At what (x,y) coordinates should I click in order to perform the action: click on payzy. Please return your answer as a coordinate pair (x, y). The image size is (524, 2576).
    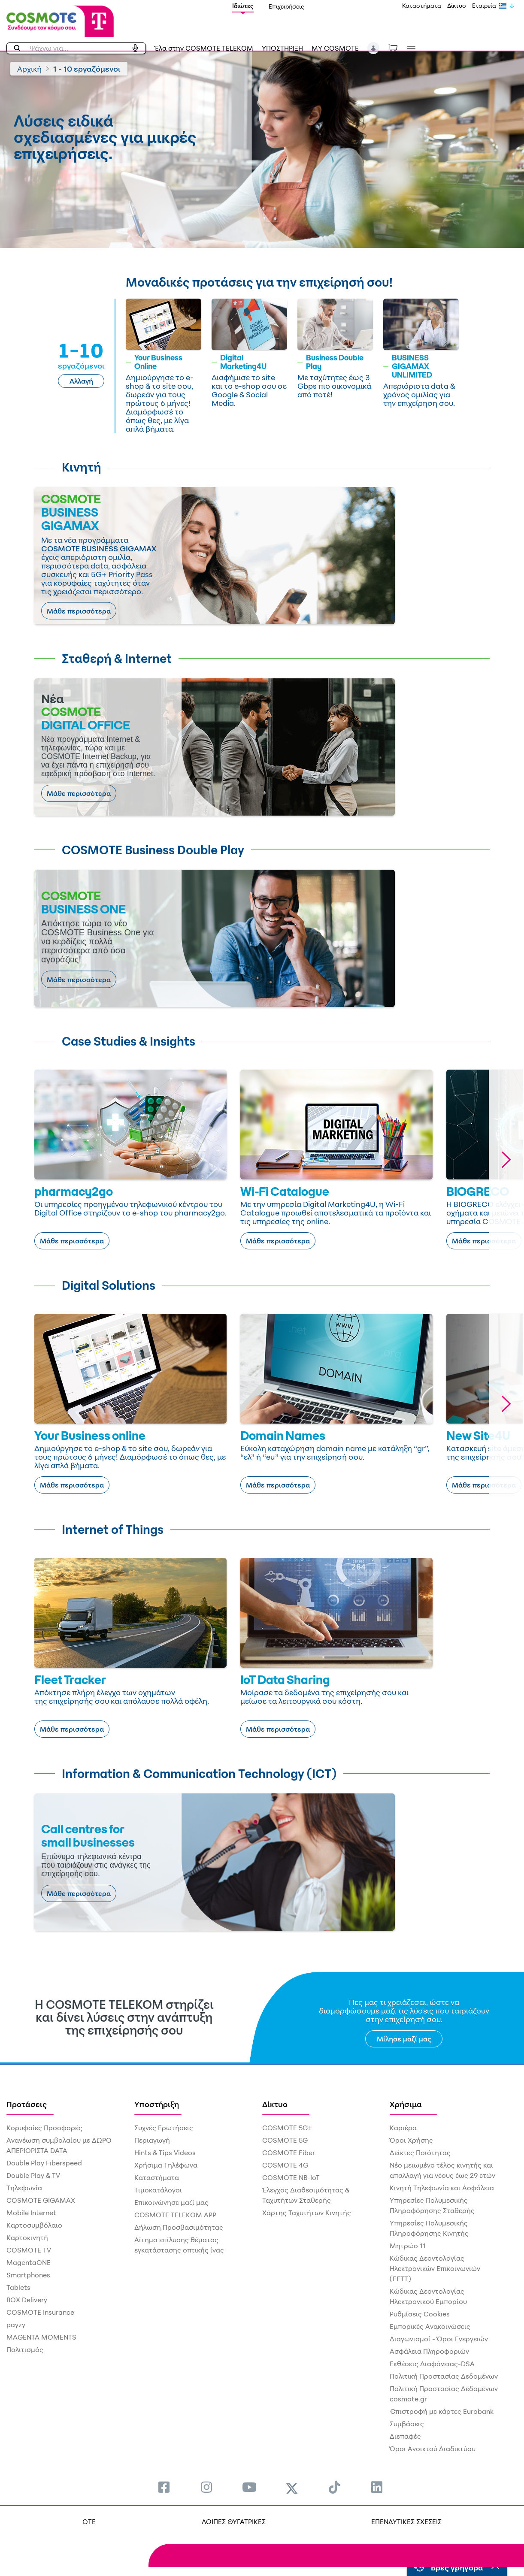
    Looking at the image, I should click on (15, 2324).